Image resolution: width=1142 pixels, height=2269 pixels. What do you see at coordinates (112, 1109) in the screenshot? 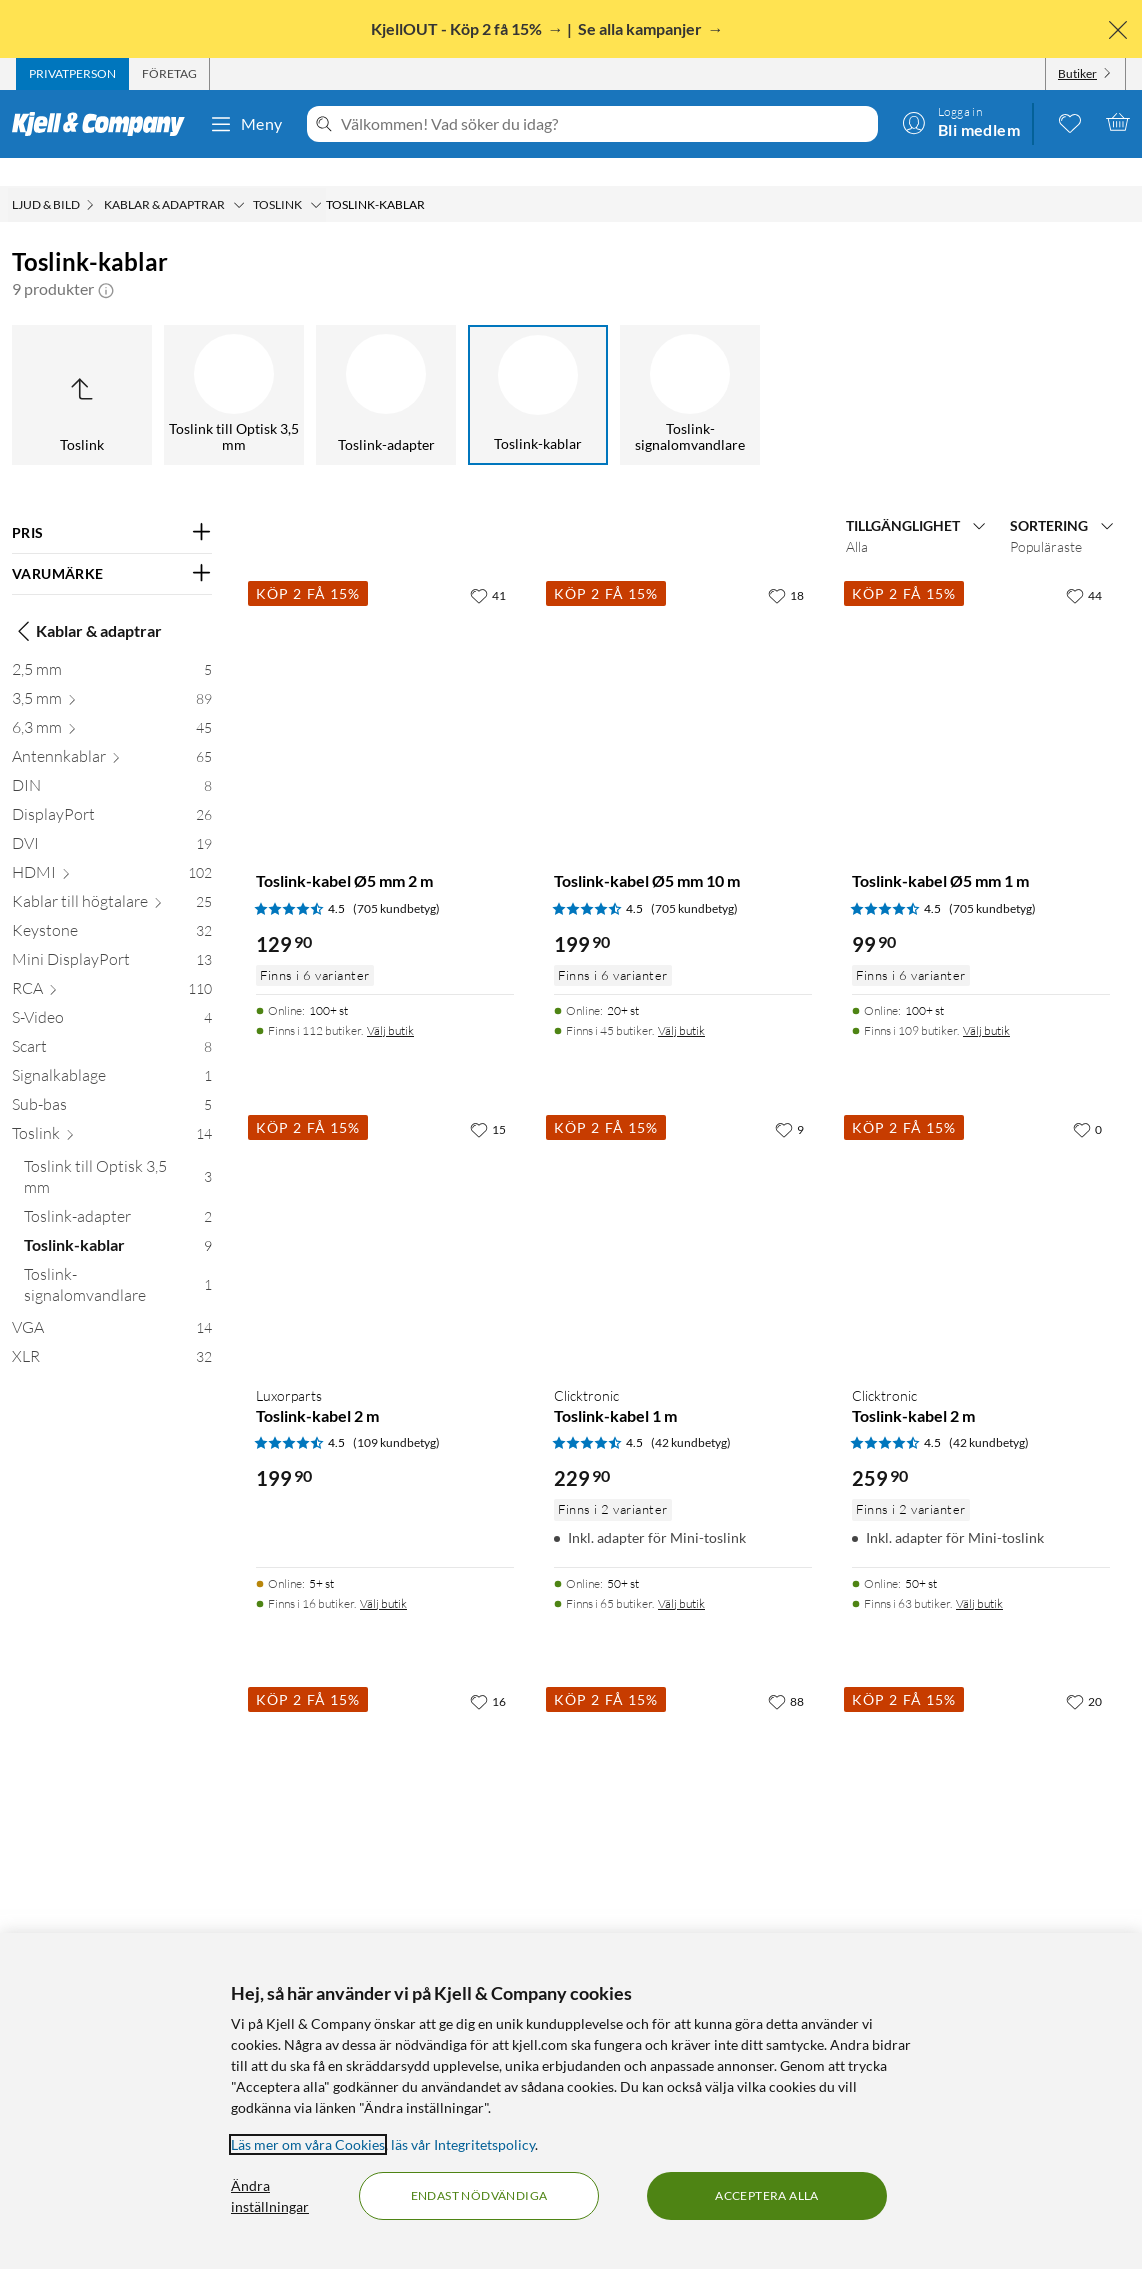
I see `[Toslink 14]` at bounding box center [112, 1109].